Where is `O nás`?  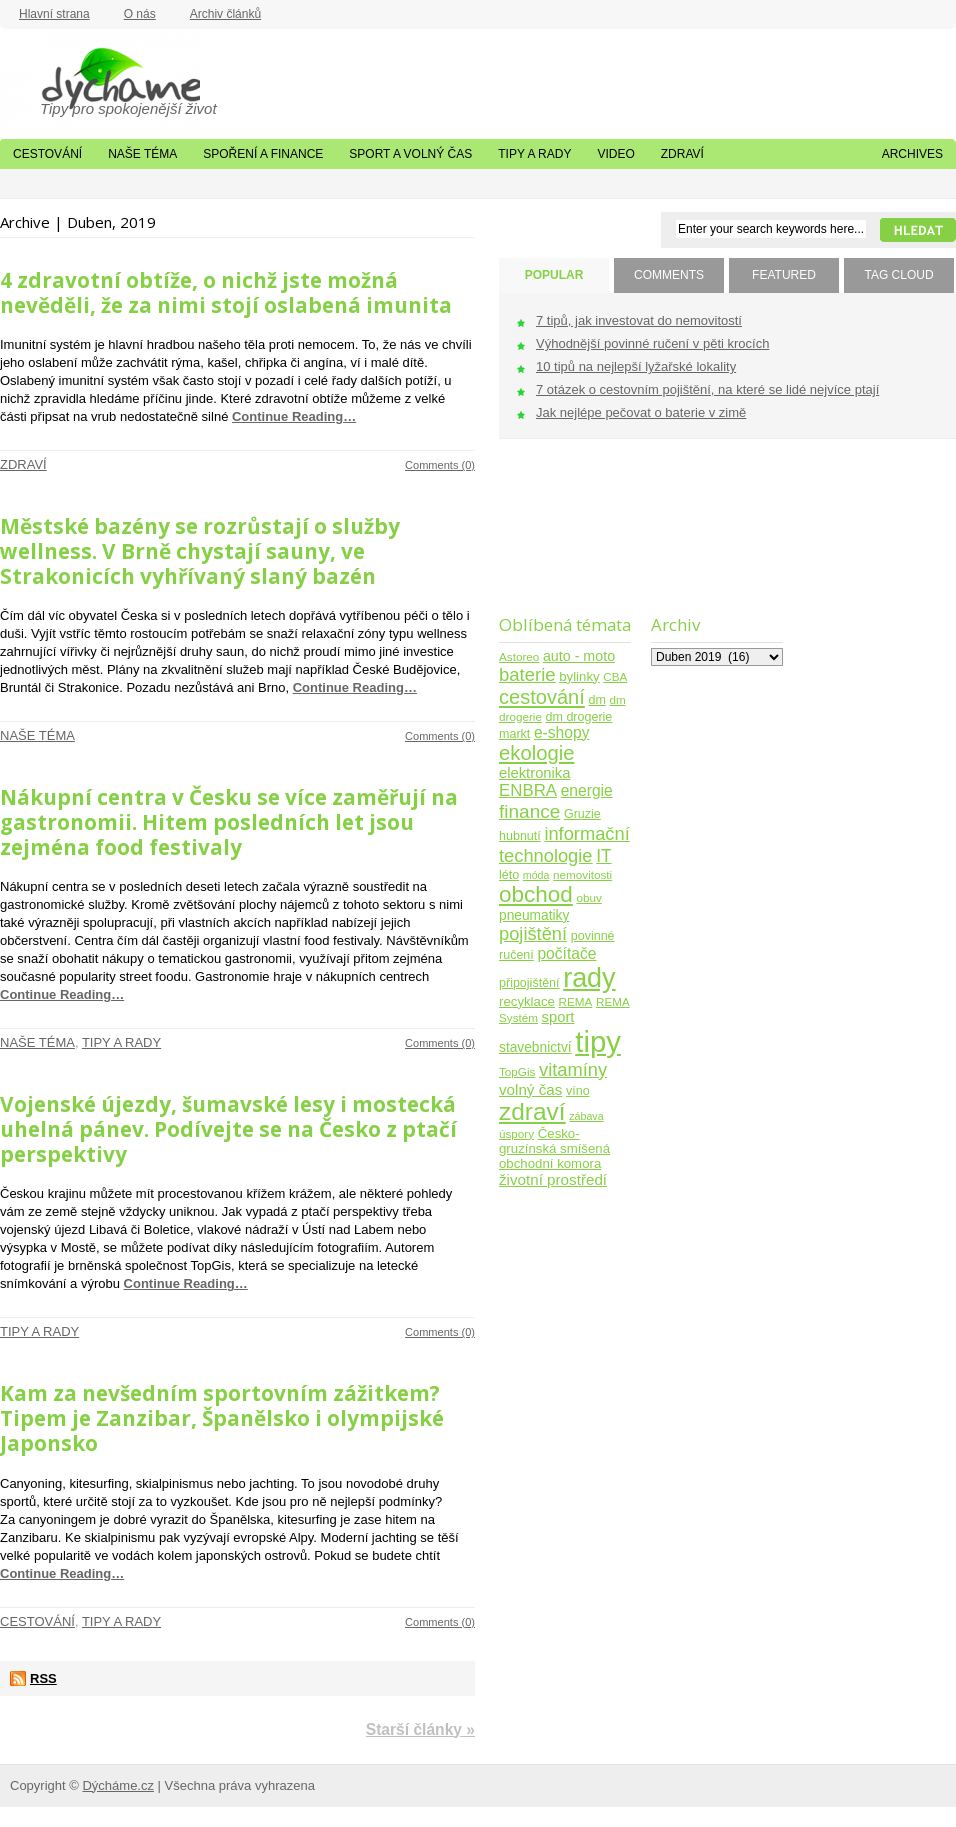
O nás is located at coordinates (140, 14).